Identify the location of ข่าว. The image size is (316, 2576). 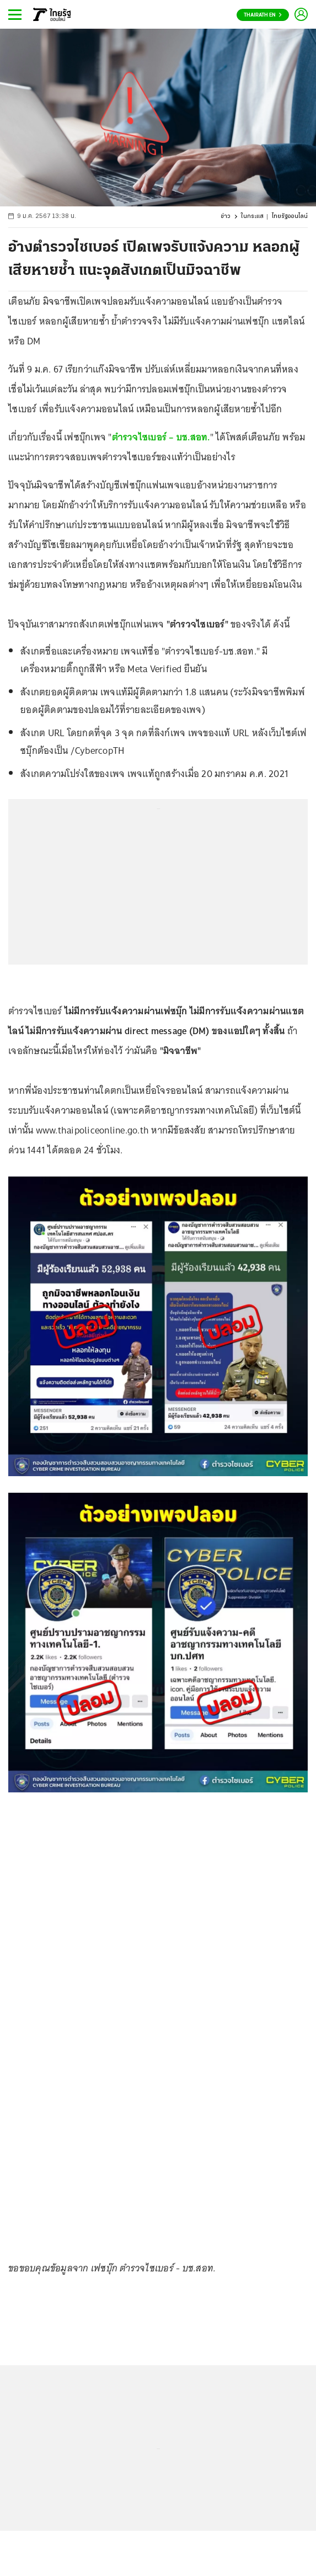
(226, 217).